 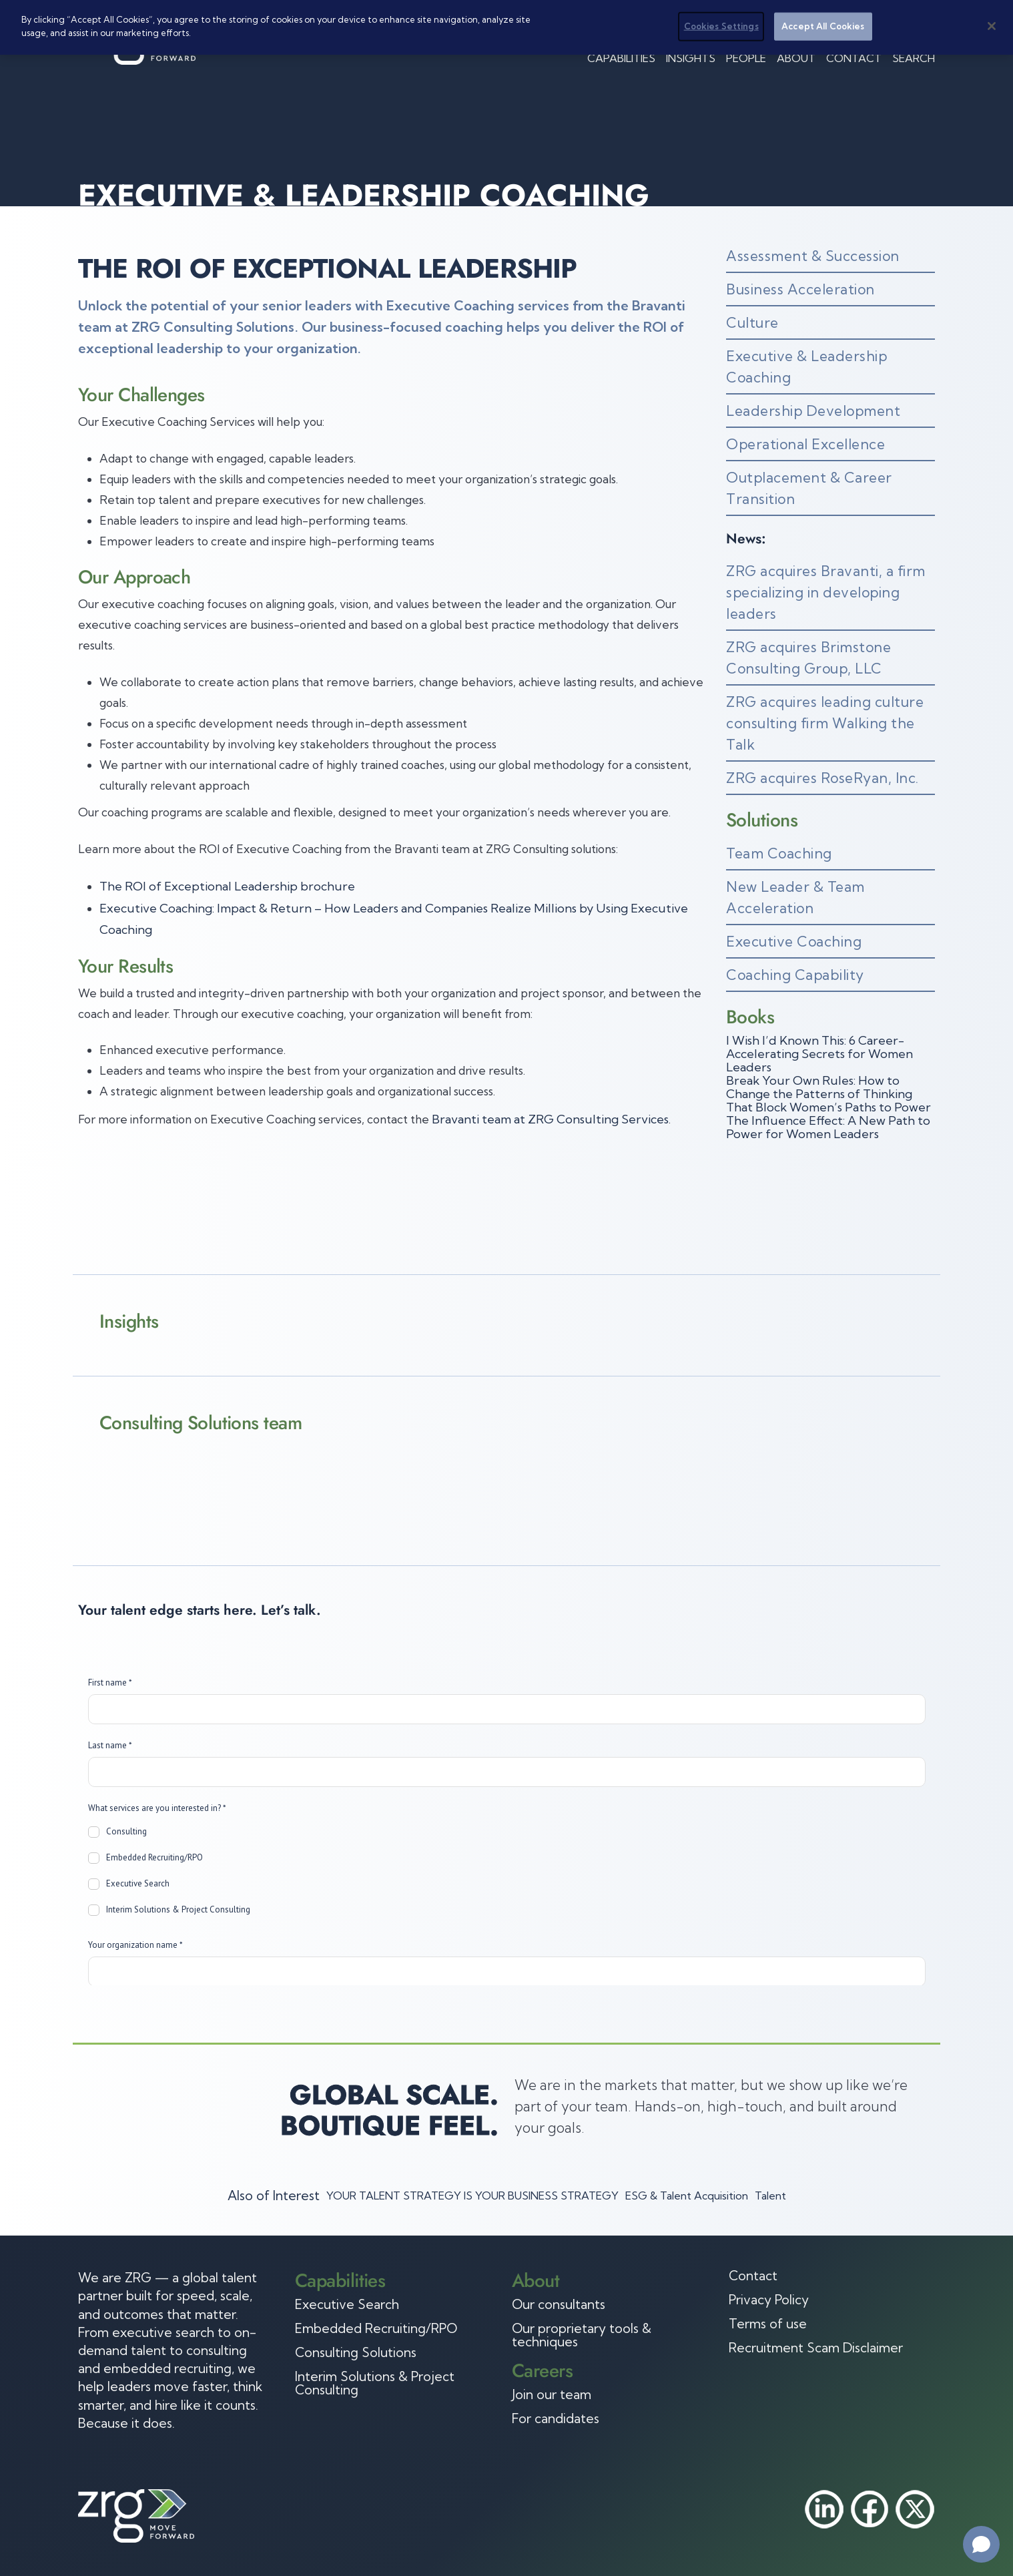 What do you see at coordinates (805, 444) in the screenshot?
I see `Operational Excellence` at bounding box center [805, 444].